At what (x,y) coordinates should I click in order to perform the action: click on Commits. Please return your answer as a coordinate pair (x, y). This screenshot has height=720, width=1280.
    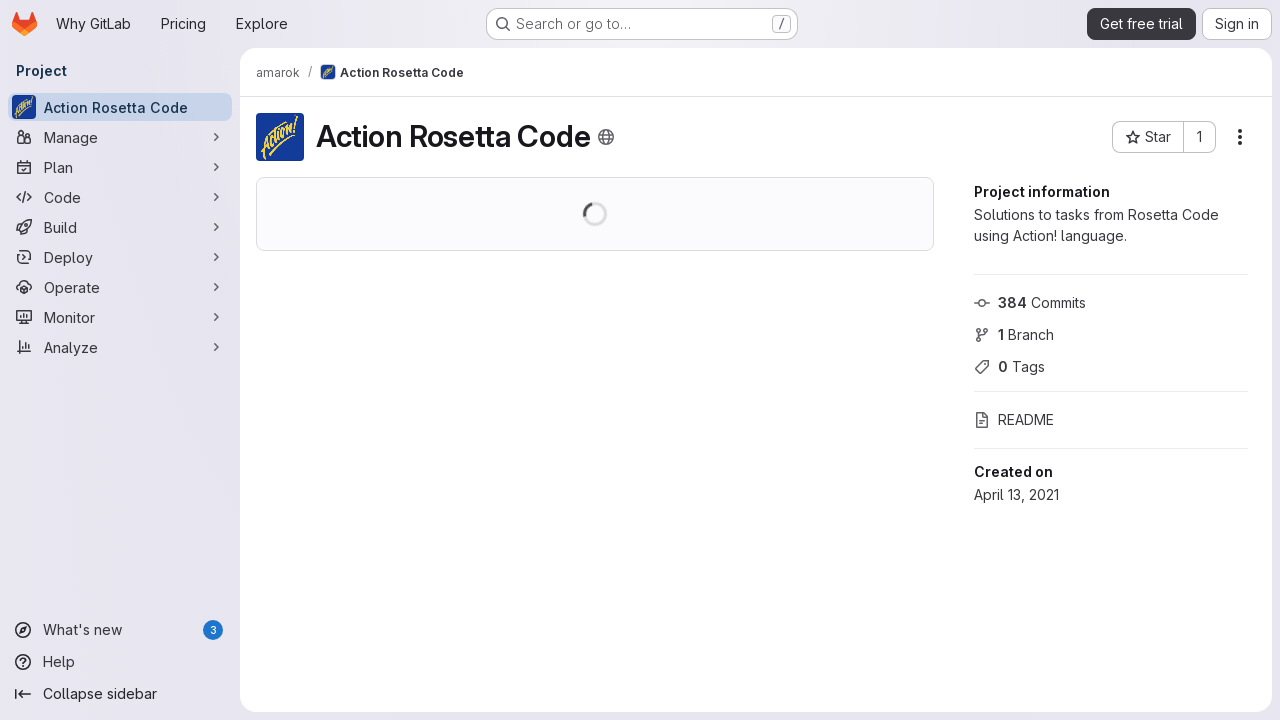
    Looking at the image, I should click on (1030, 302).